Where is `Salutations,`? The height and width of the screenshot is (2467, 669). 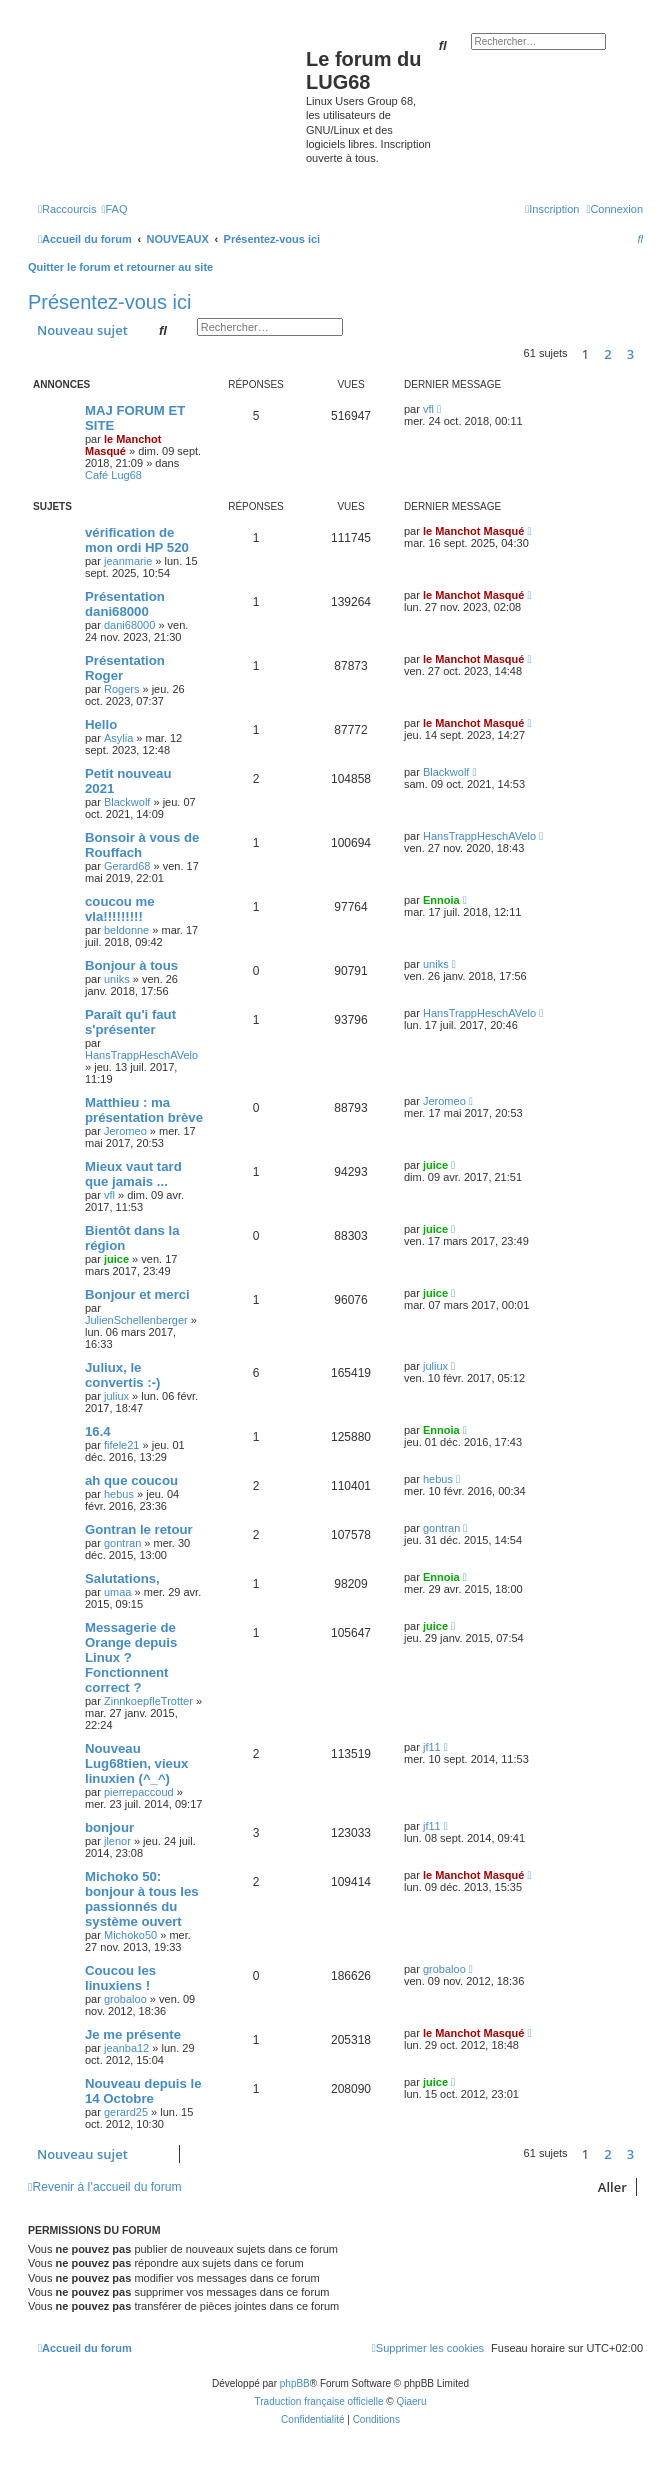 Salutations, is located at coordinates (122, 1578).